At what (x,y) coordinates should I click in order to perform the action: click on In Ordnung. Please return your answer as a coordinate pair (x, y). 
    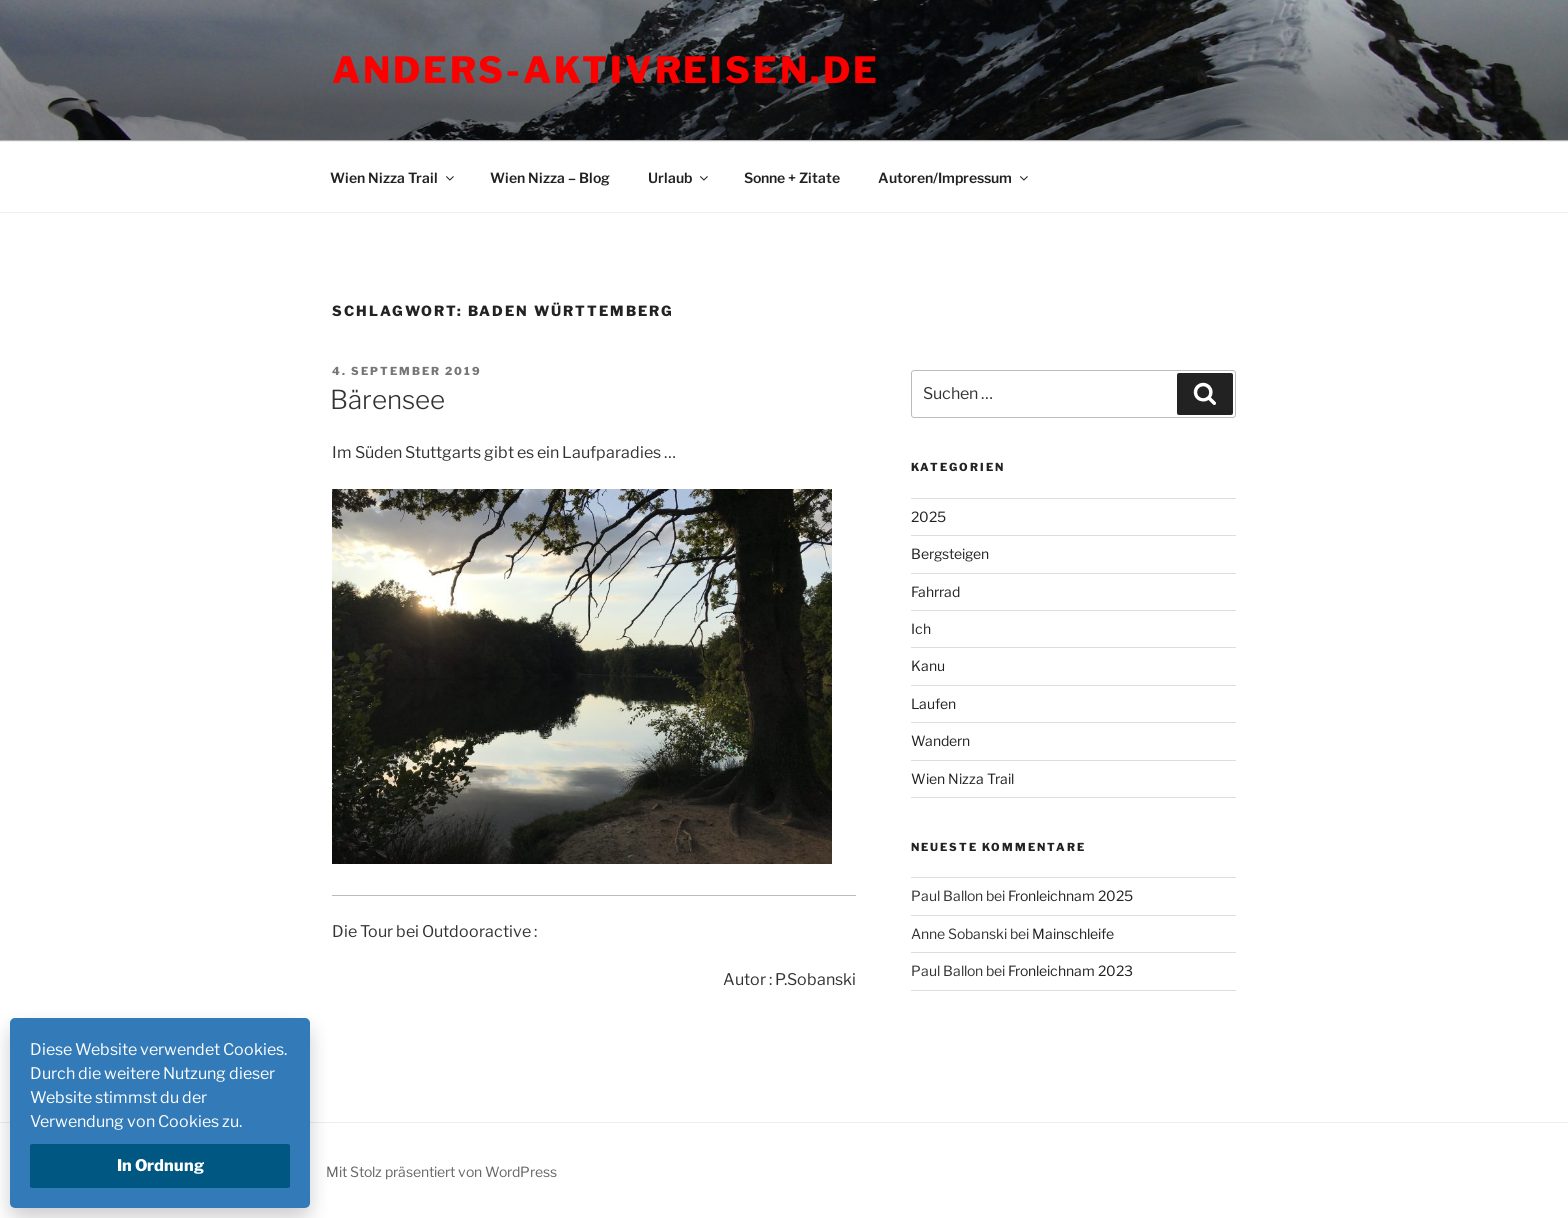
    Looking at the image, I should click on (160, 1165).